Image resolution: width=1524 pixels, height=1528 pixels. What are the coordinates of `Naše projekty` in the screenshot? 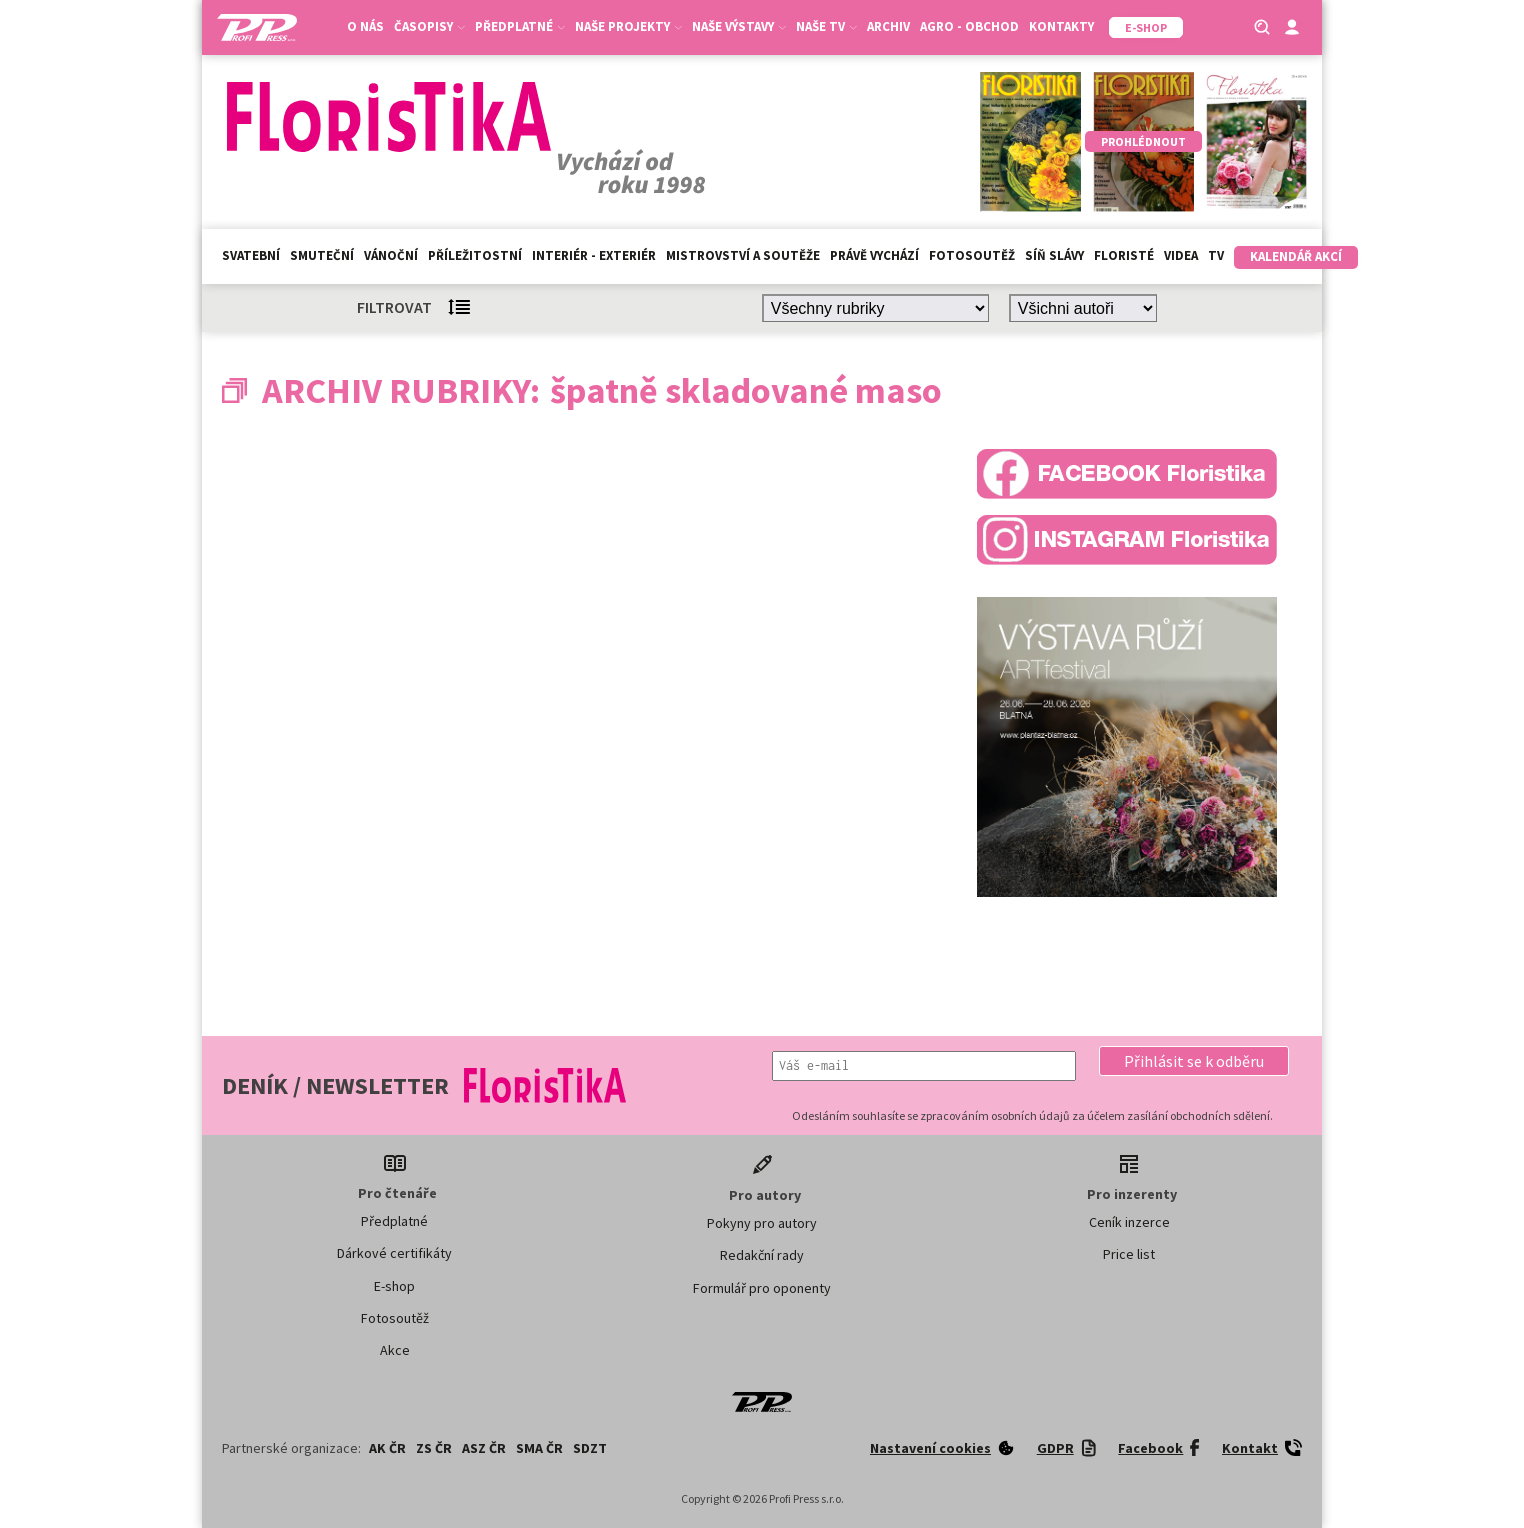 It's located at (628, 26).